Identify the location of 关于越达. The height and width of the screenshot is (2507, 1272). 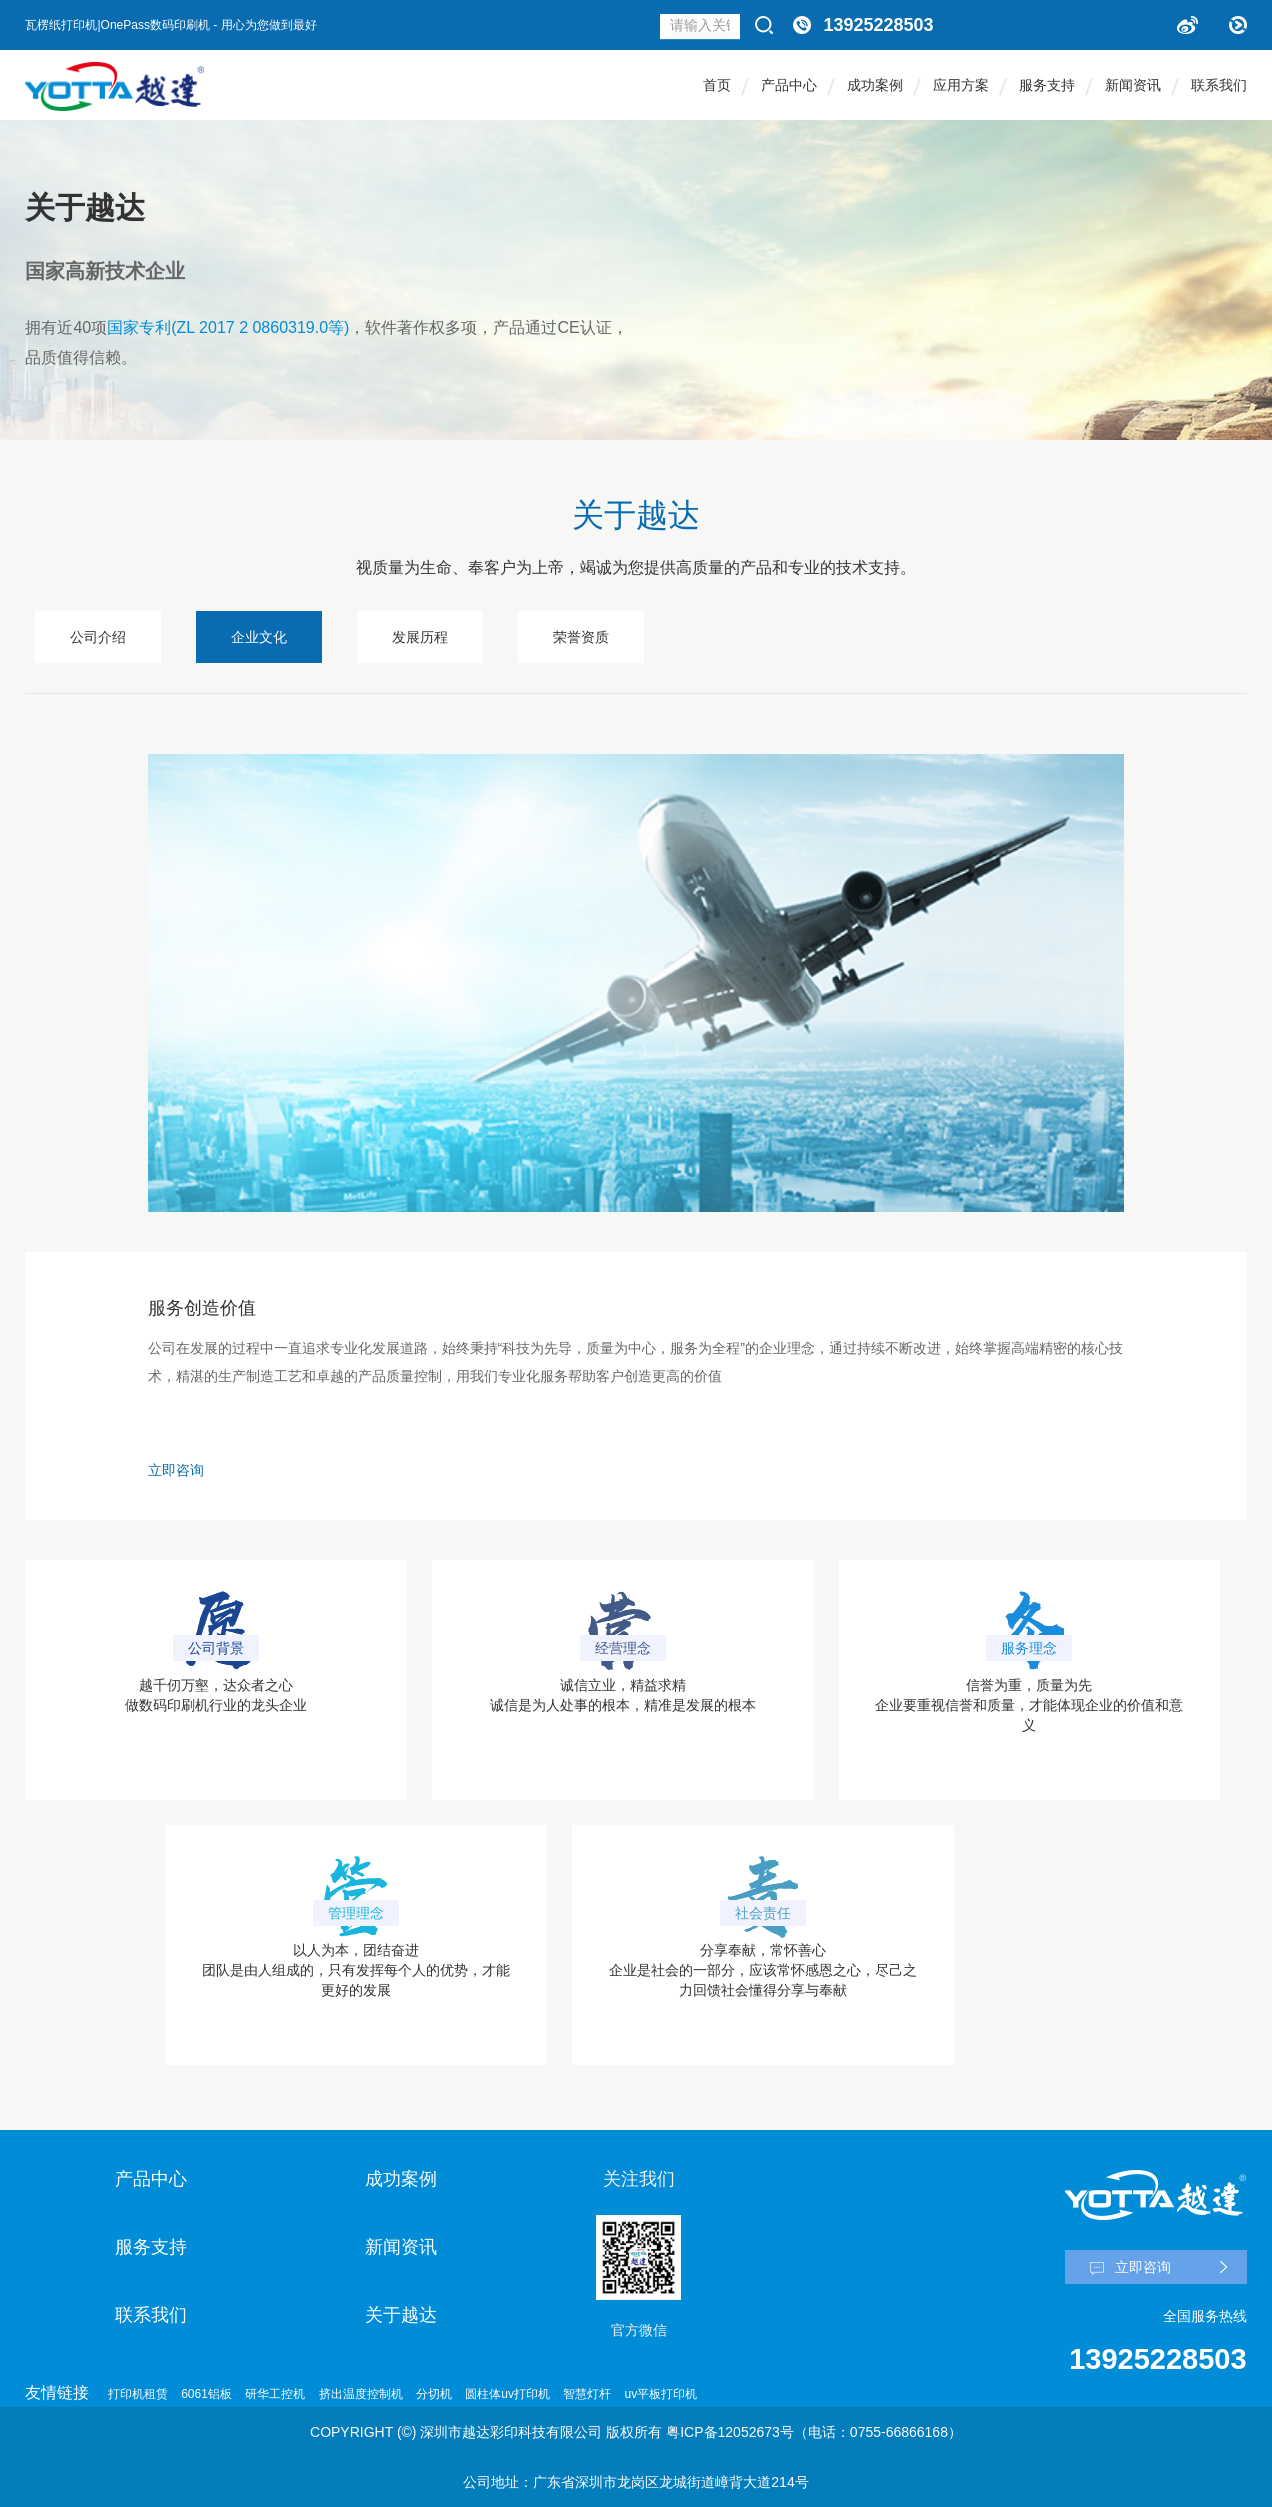
(401, 2315).